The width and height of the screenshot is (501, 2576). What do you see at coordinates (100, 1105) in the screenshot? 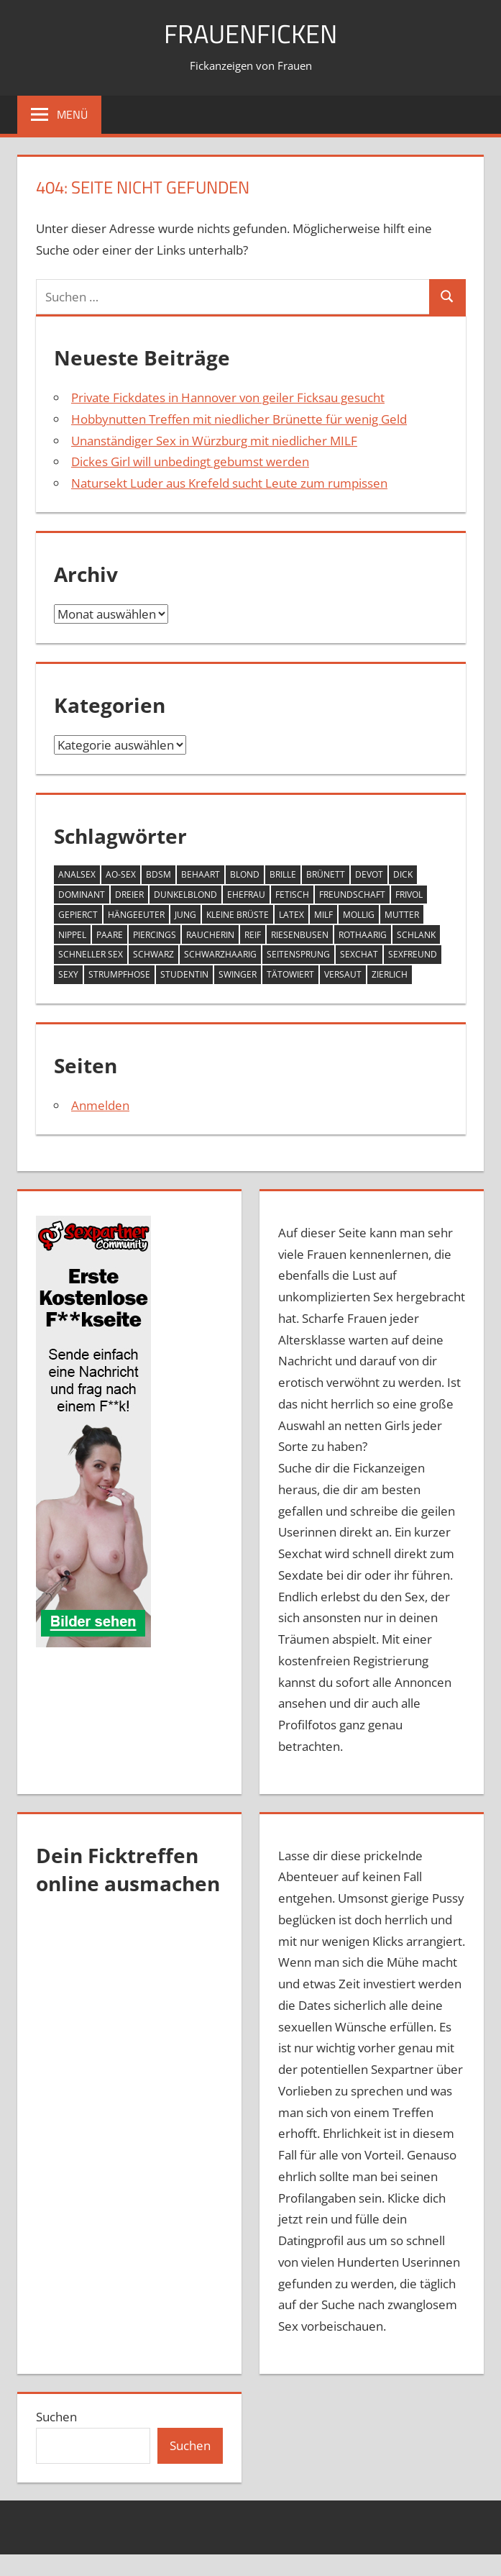
I see `Anmelden` at bounding box center [100, 1105].